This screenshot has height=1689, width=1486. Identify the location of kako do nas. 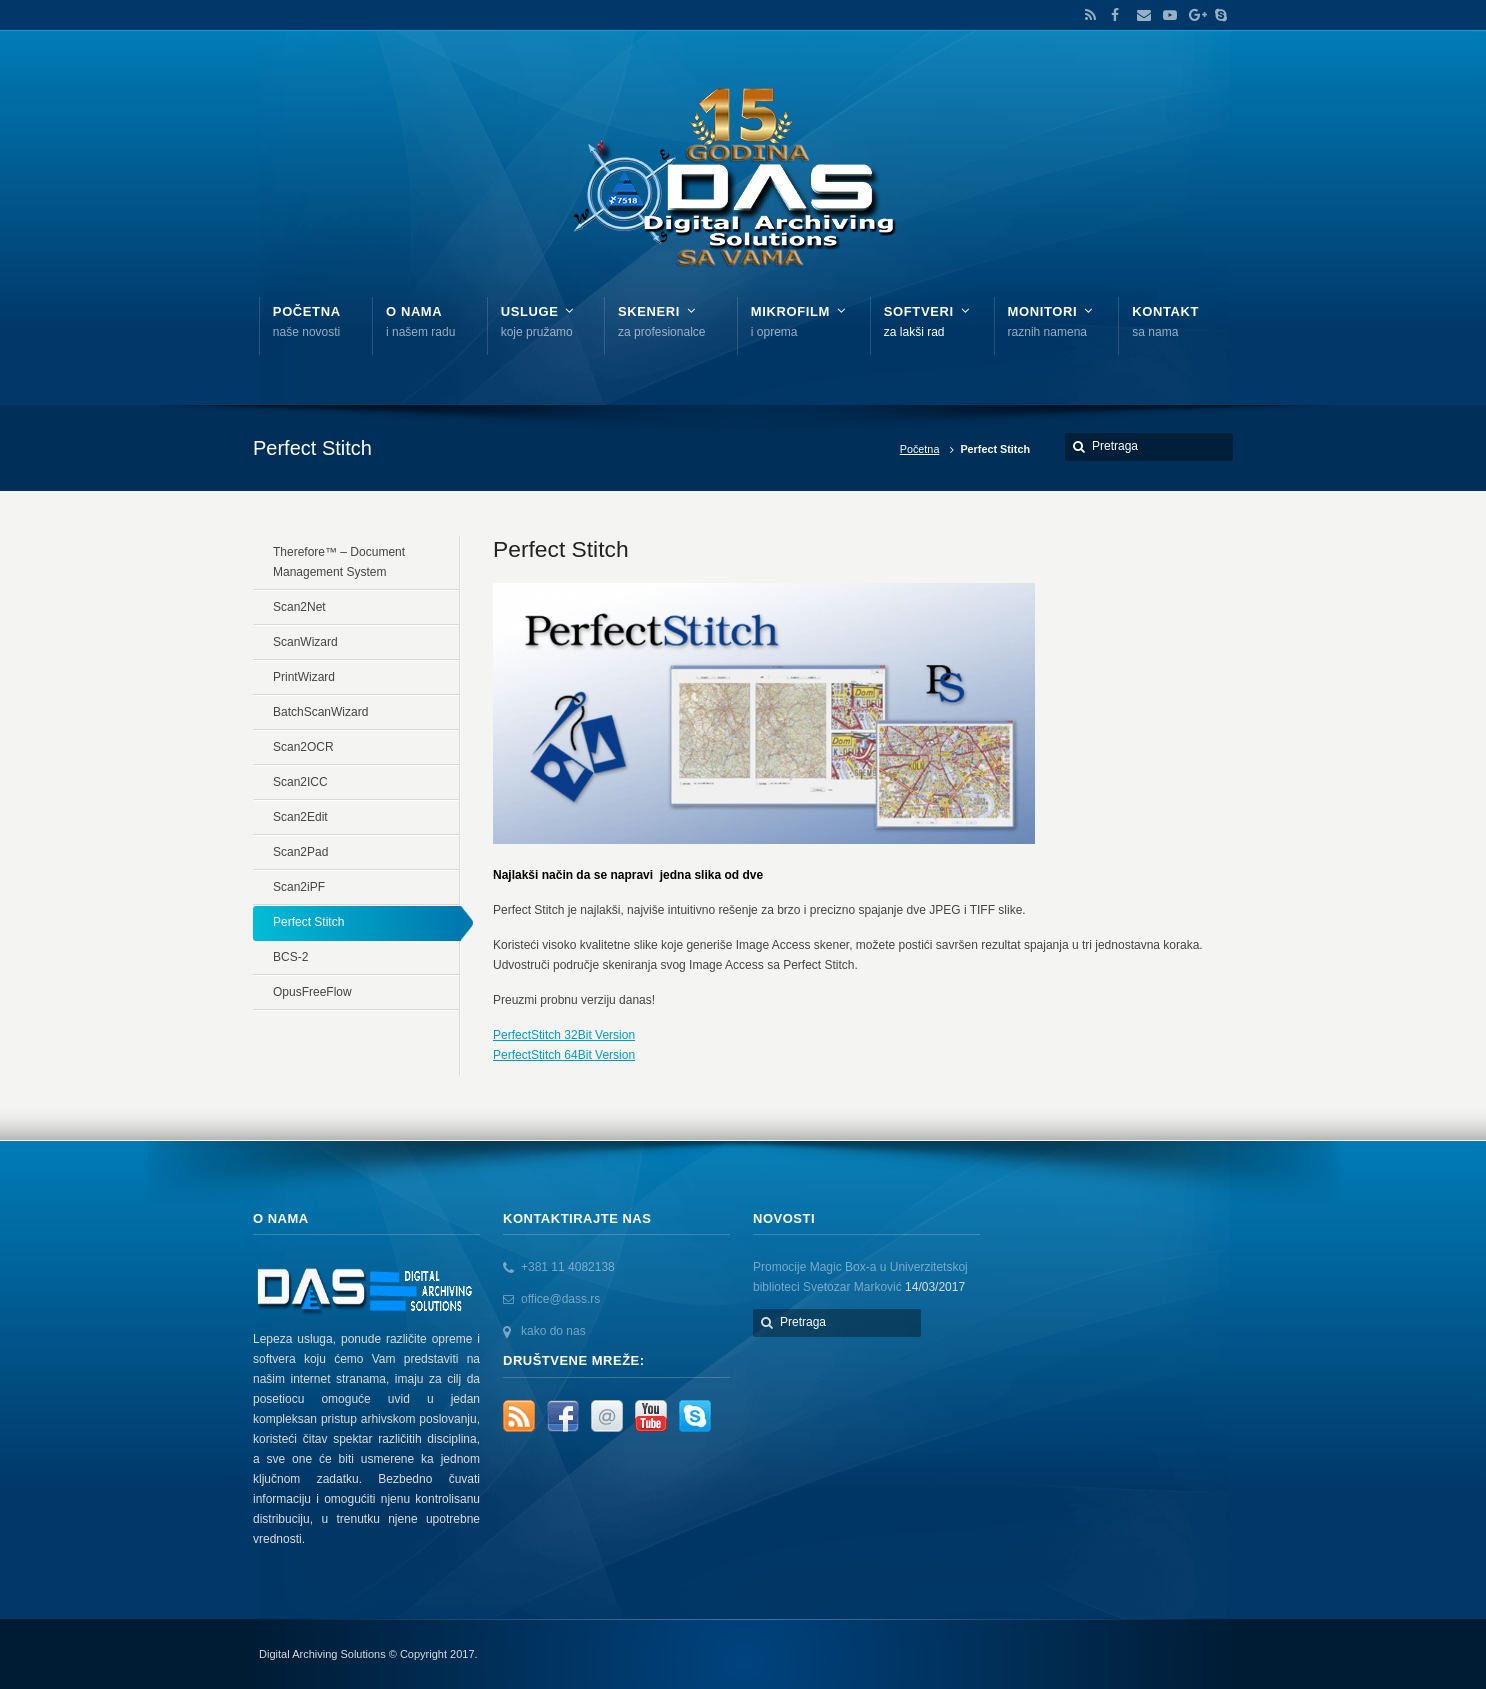
(553, 1331).